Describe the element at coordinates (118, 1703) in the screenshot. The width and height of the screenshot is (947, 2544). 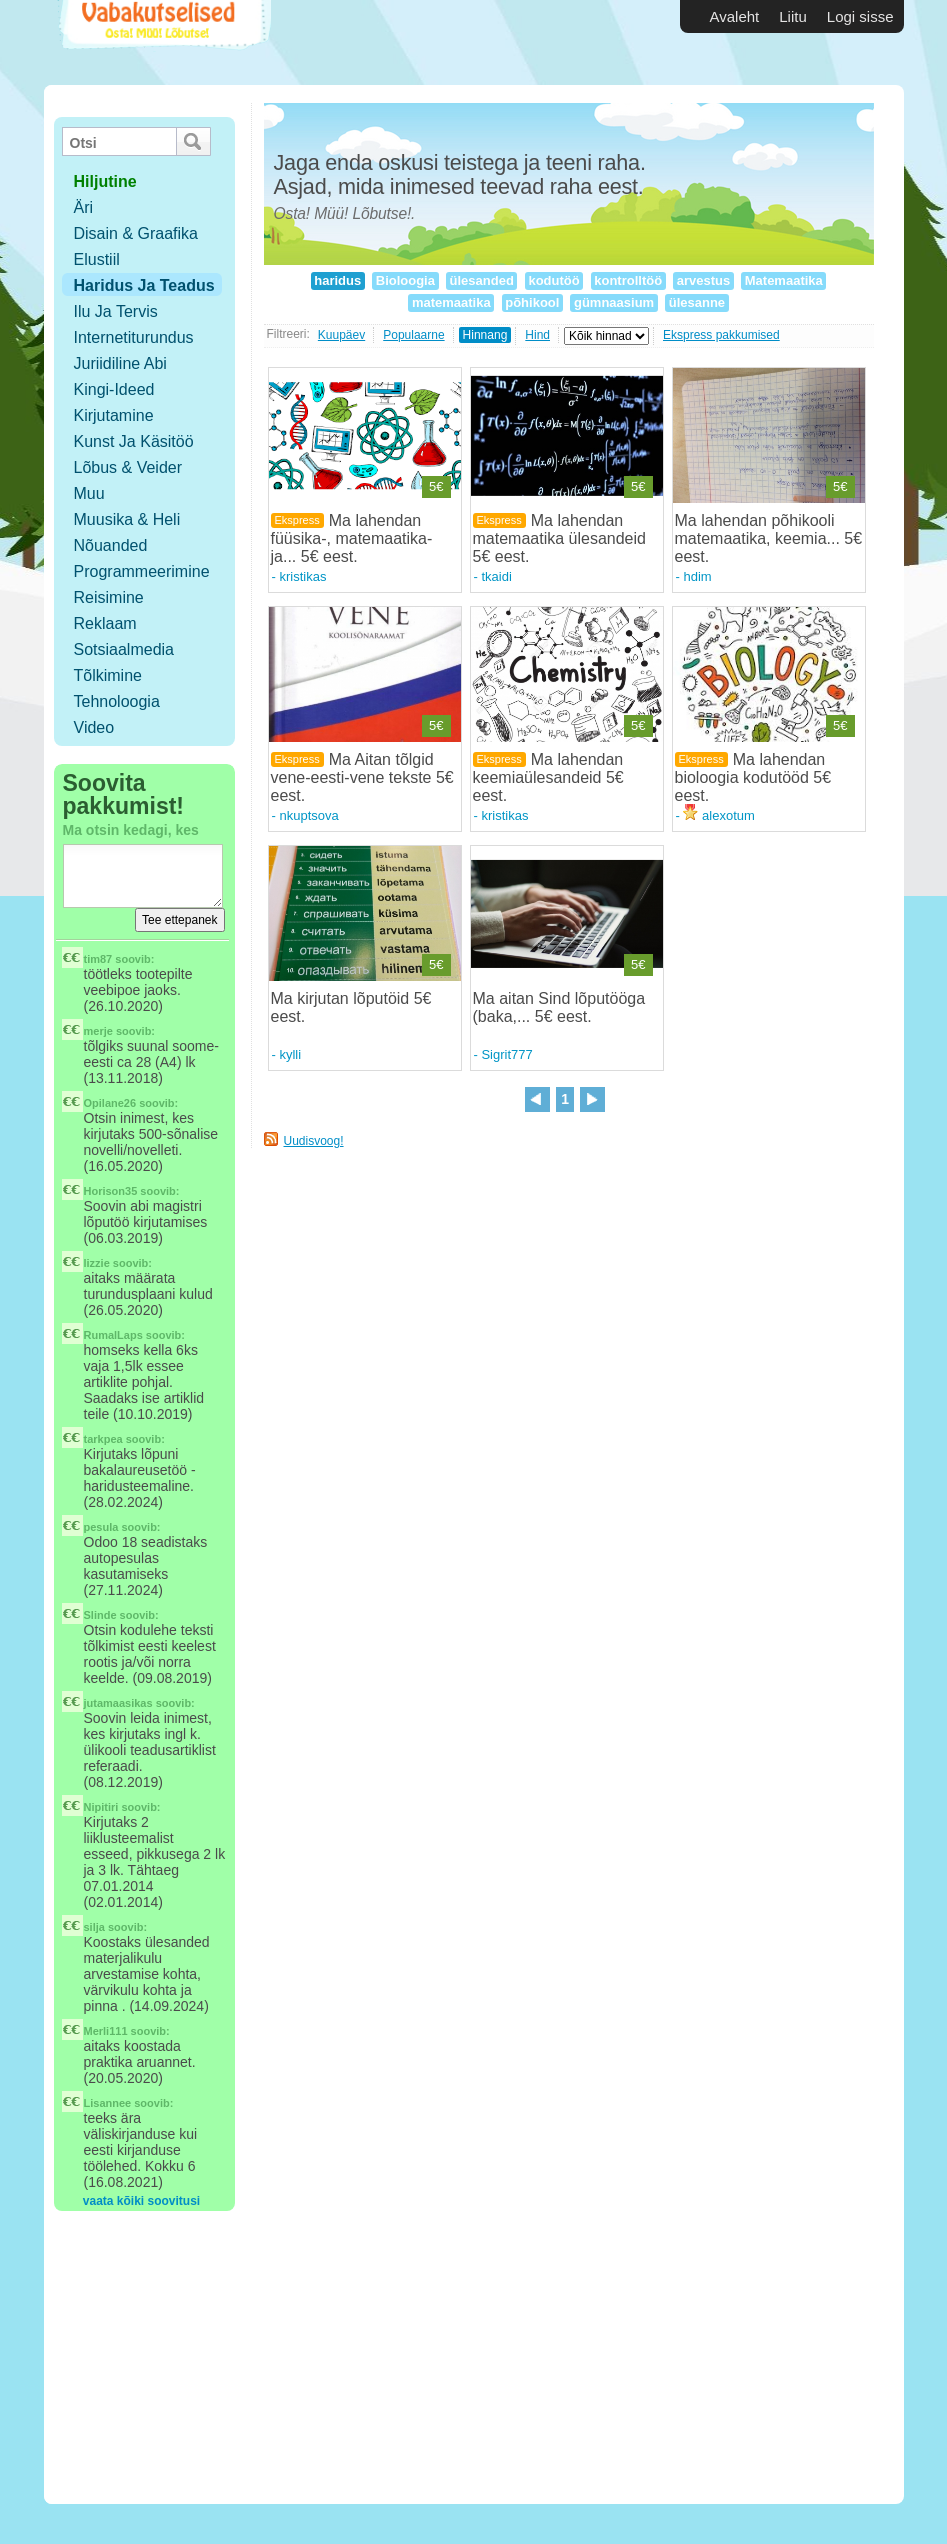
I see `jutamaasikas` at that location.